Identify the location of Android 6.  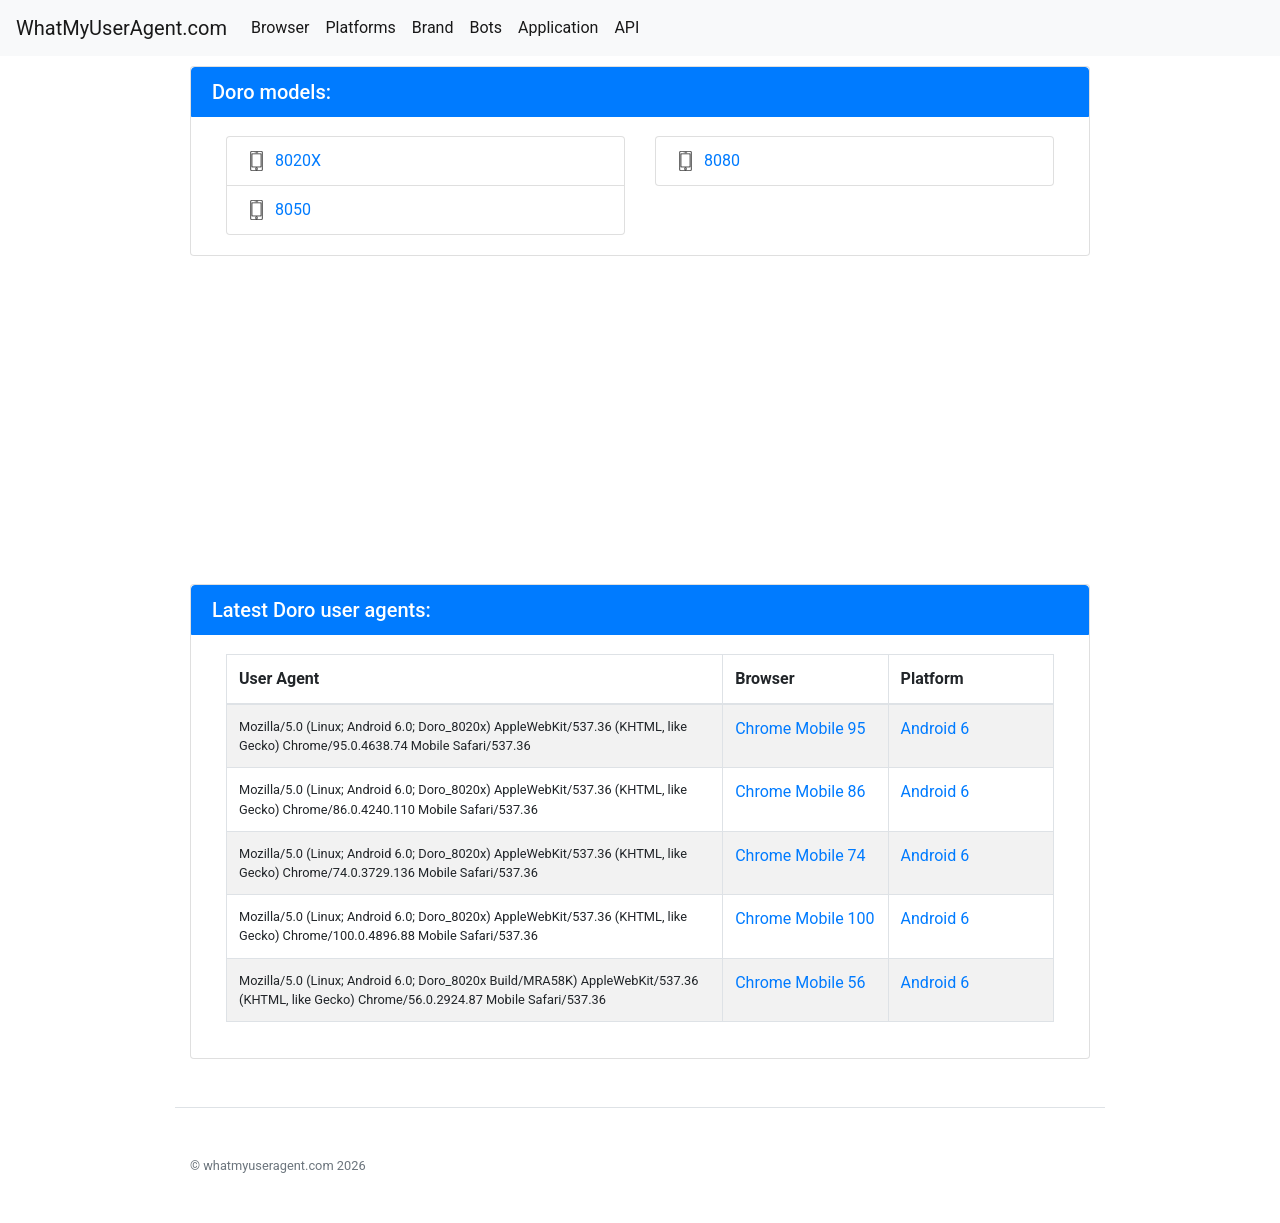
(935, 728).